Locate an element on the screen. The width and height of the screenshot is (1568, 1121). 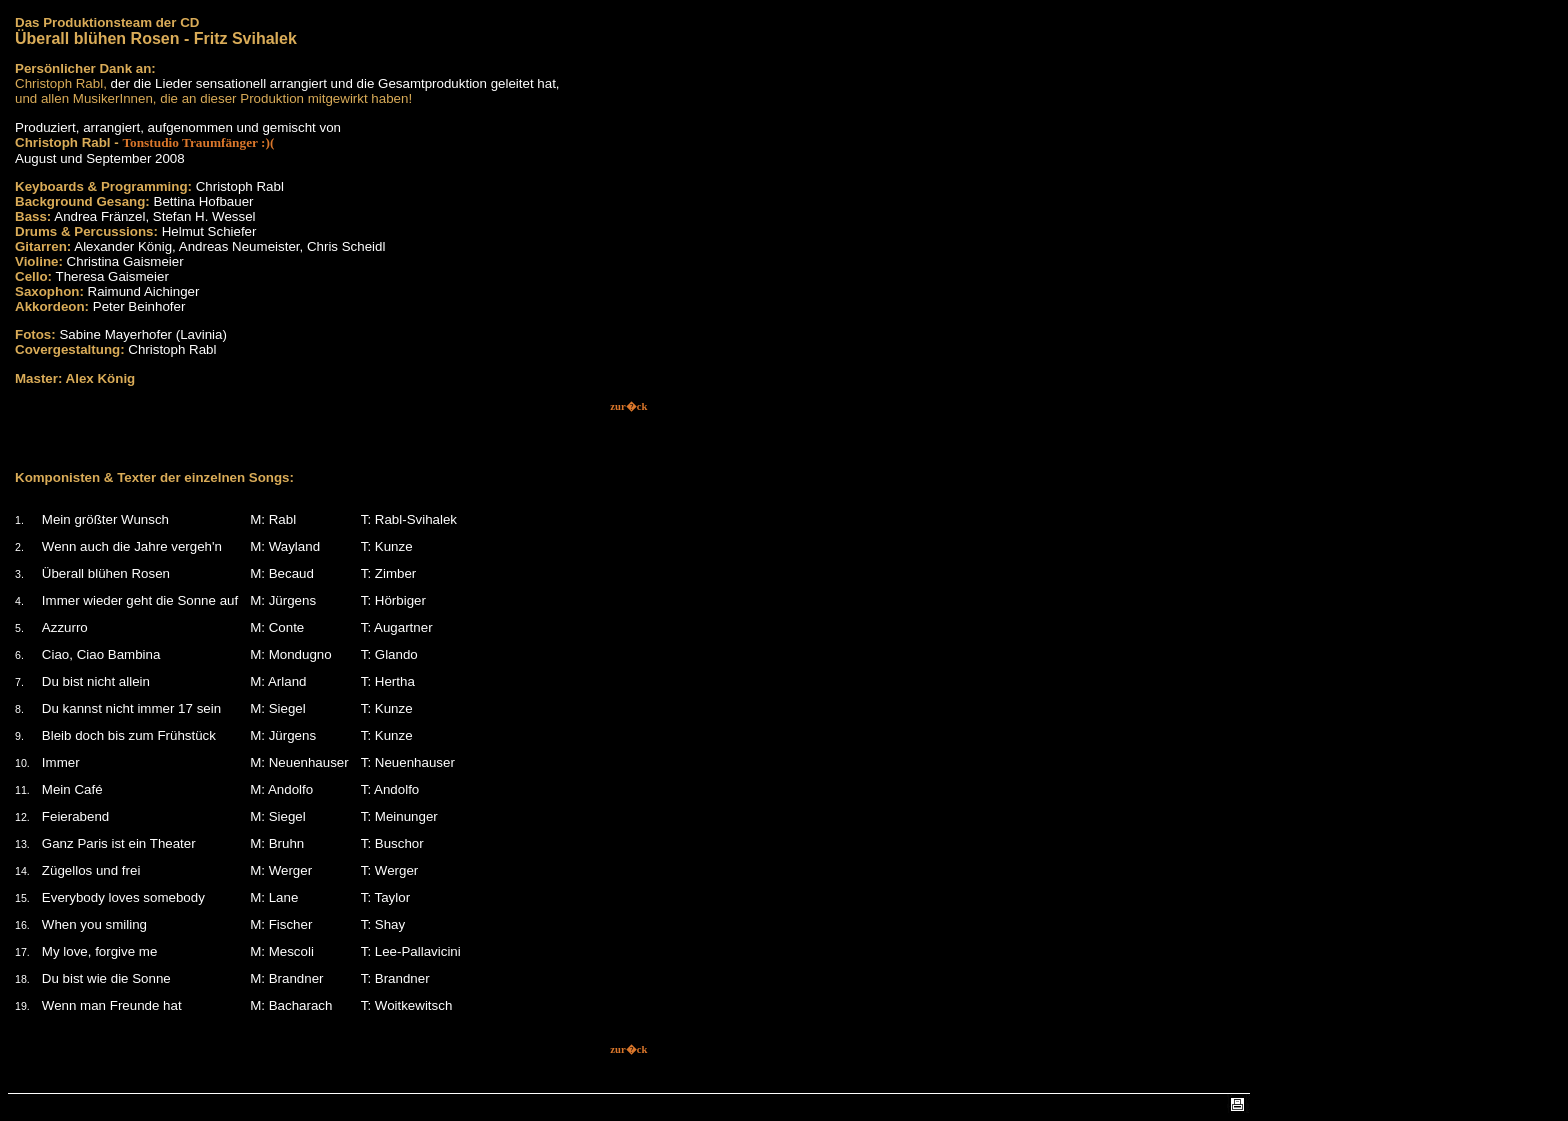
Tonstudio Traumfänger :)( is located at coordinates (198, 142).